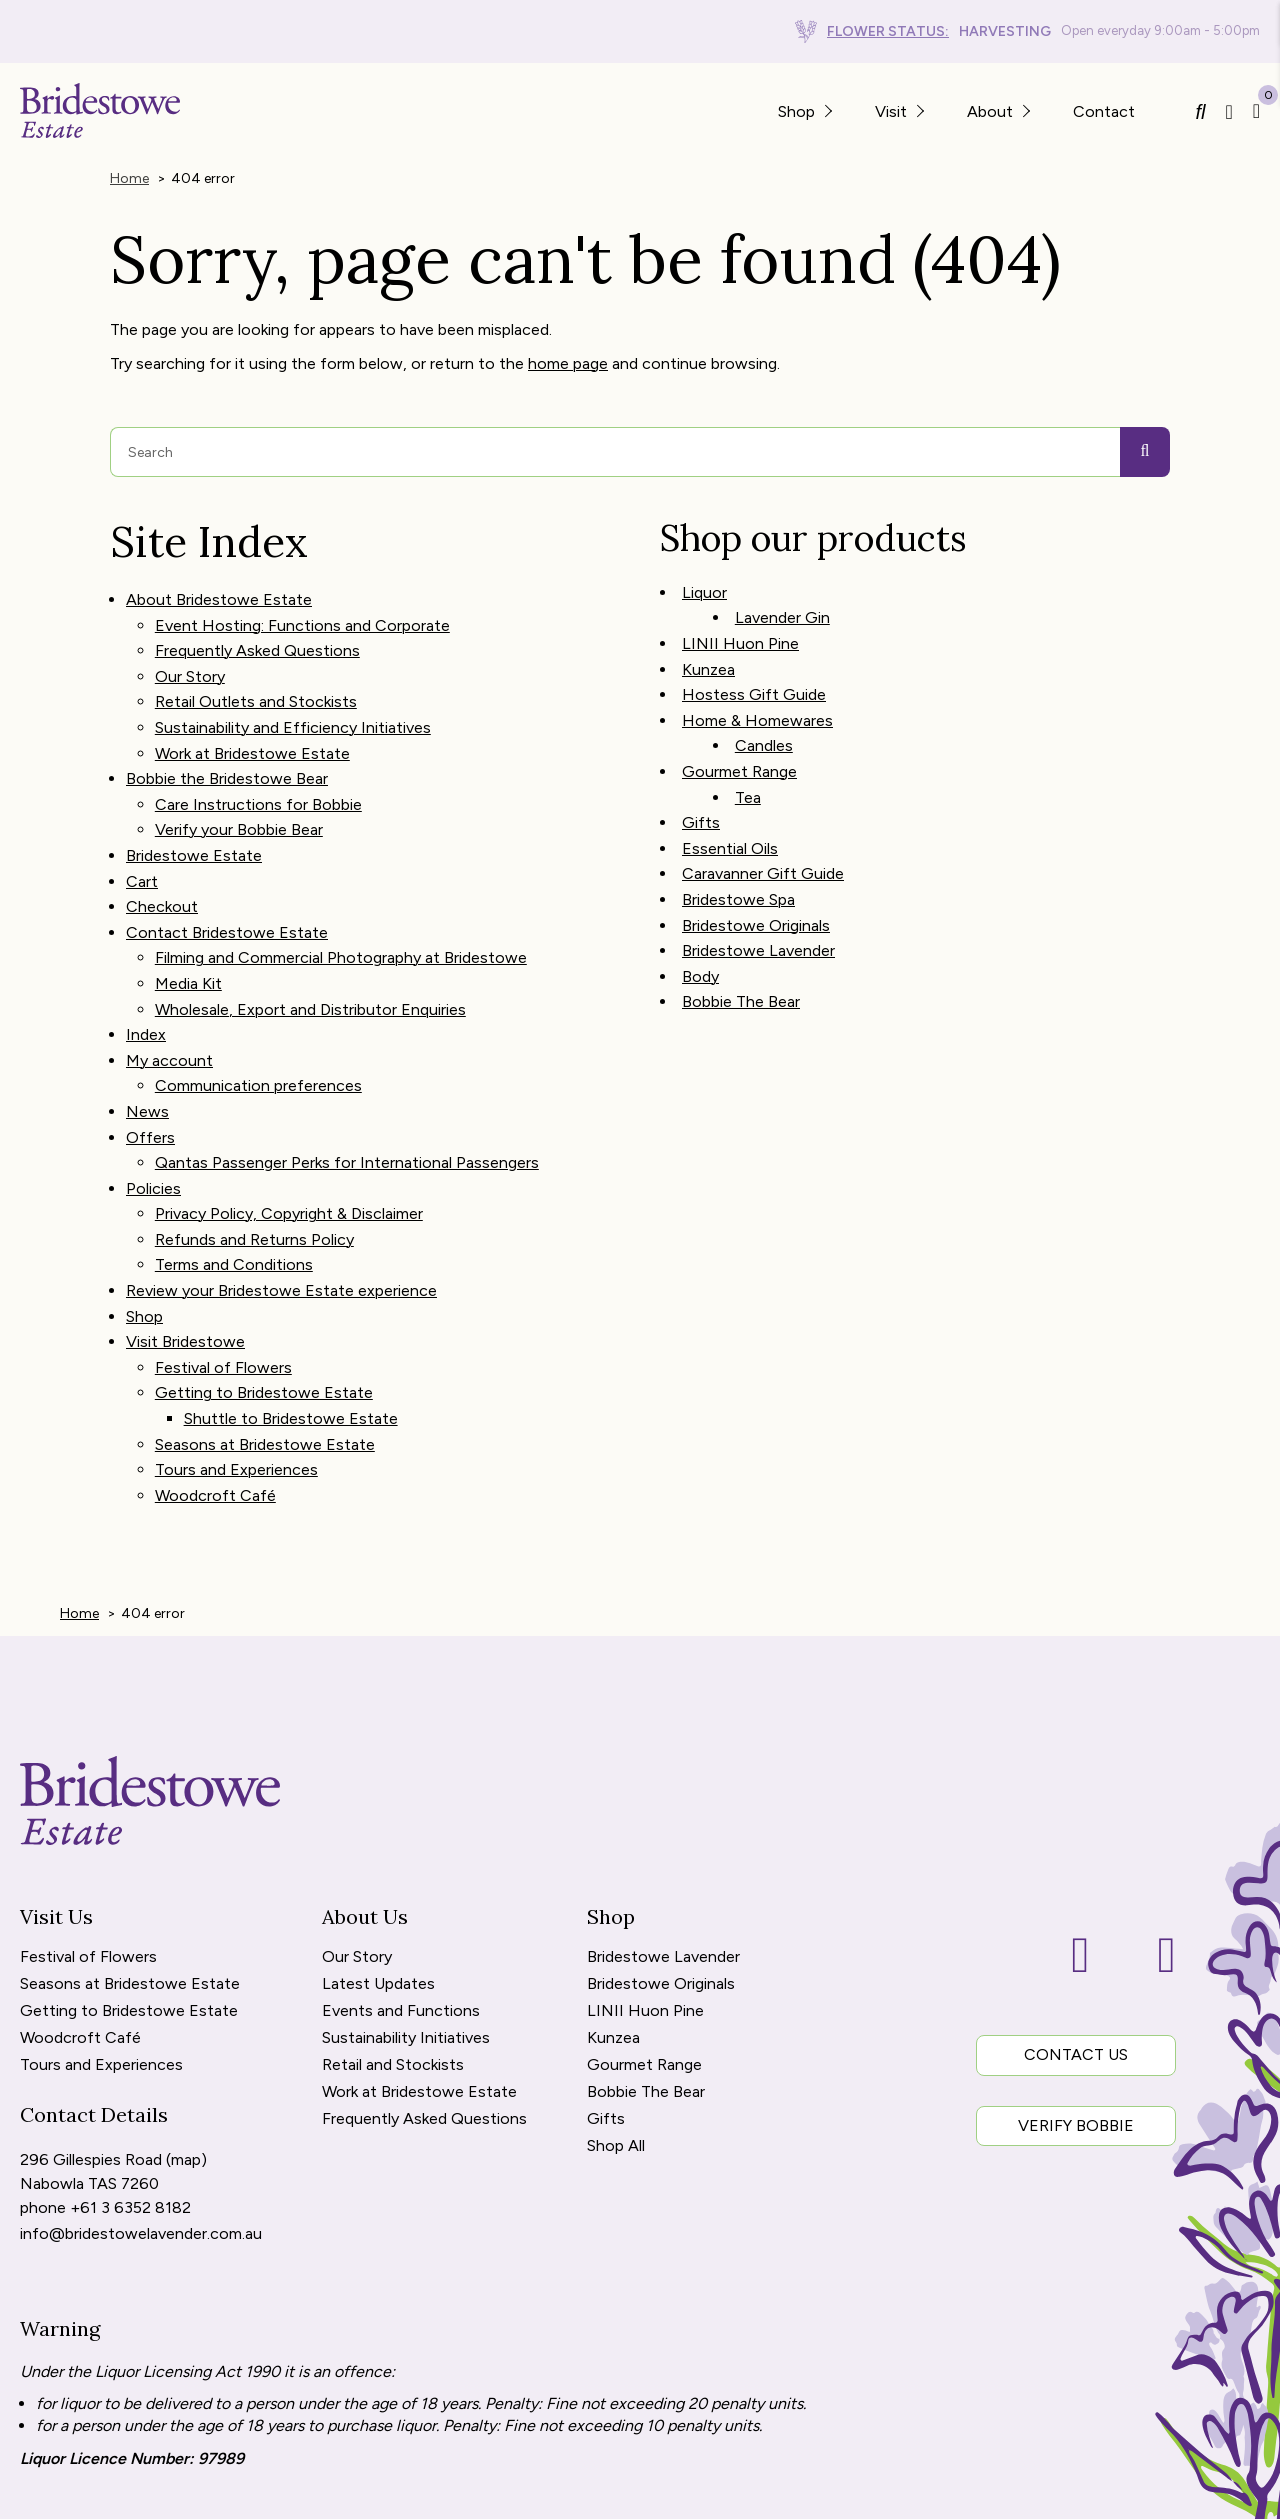 This screenshot has height=2519, width=1280. I want to click on Visit Bridestowe, so click(185, 1240).